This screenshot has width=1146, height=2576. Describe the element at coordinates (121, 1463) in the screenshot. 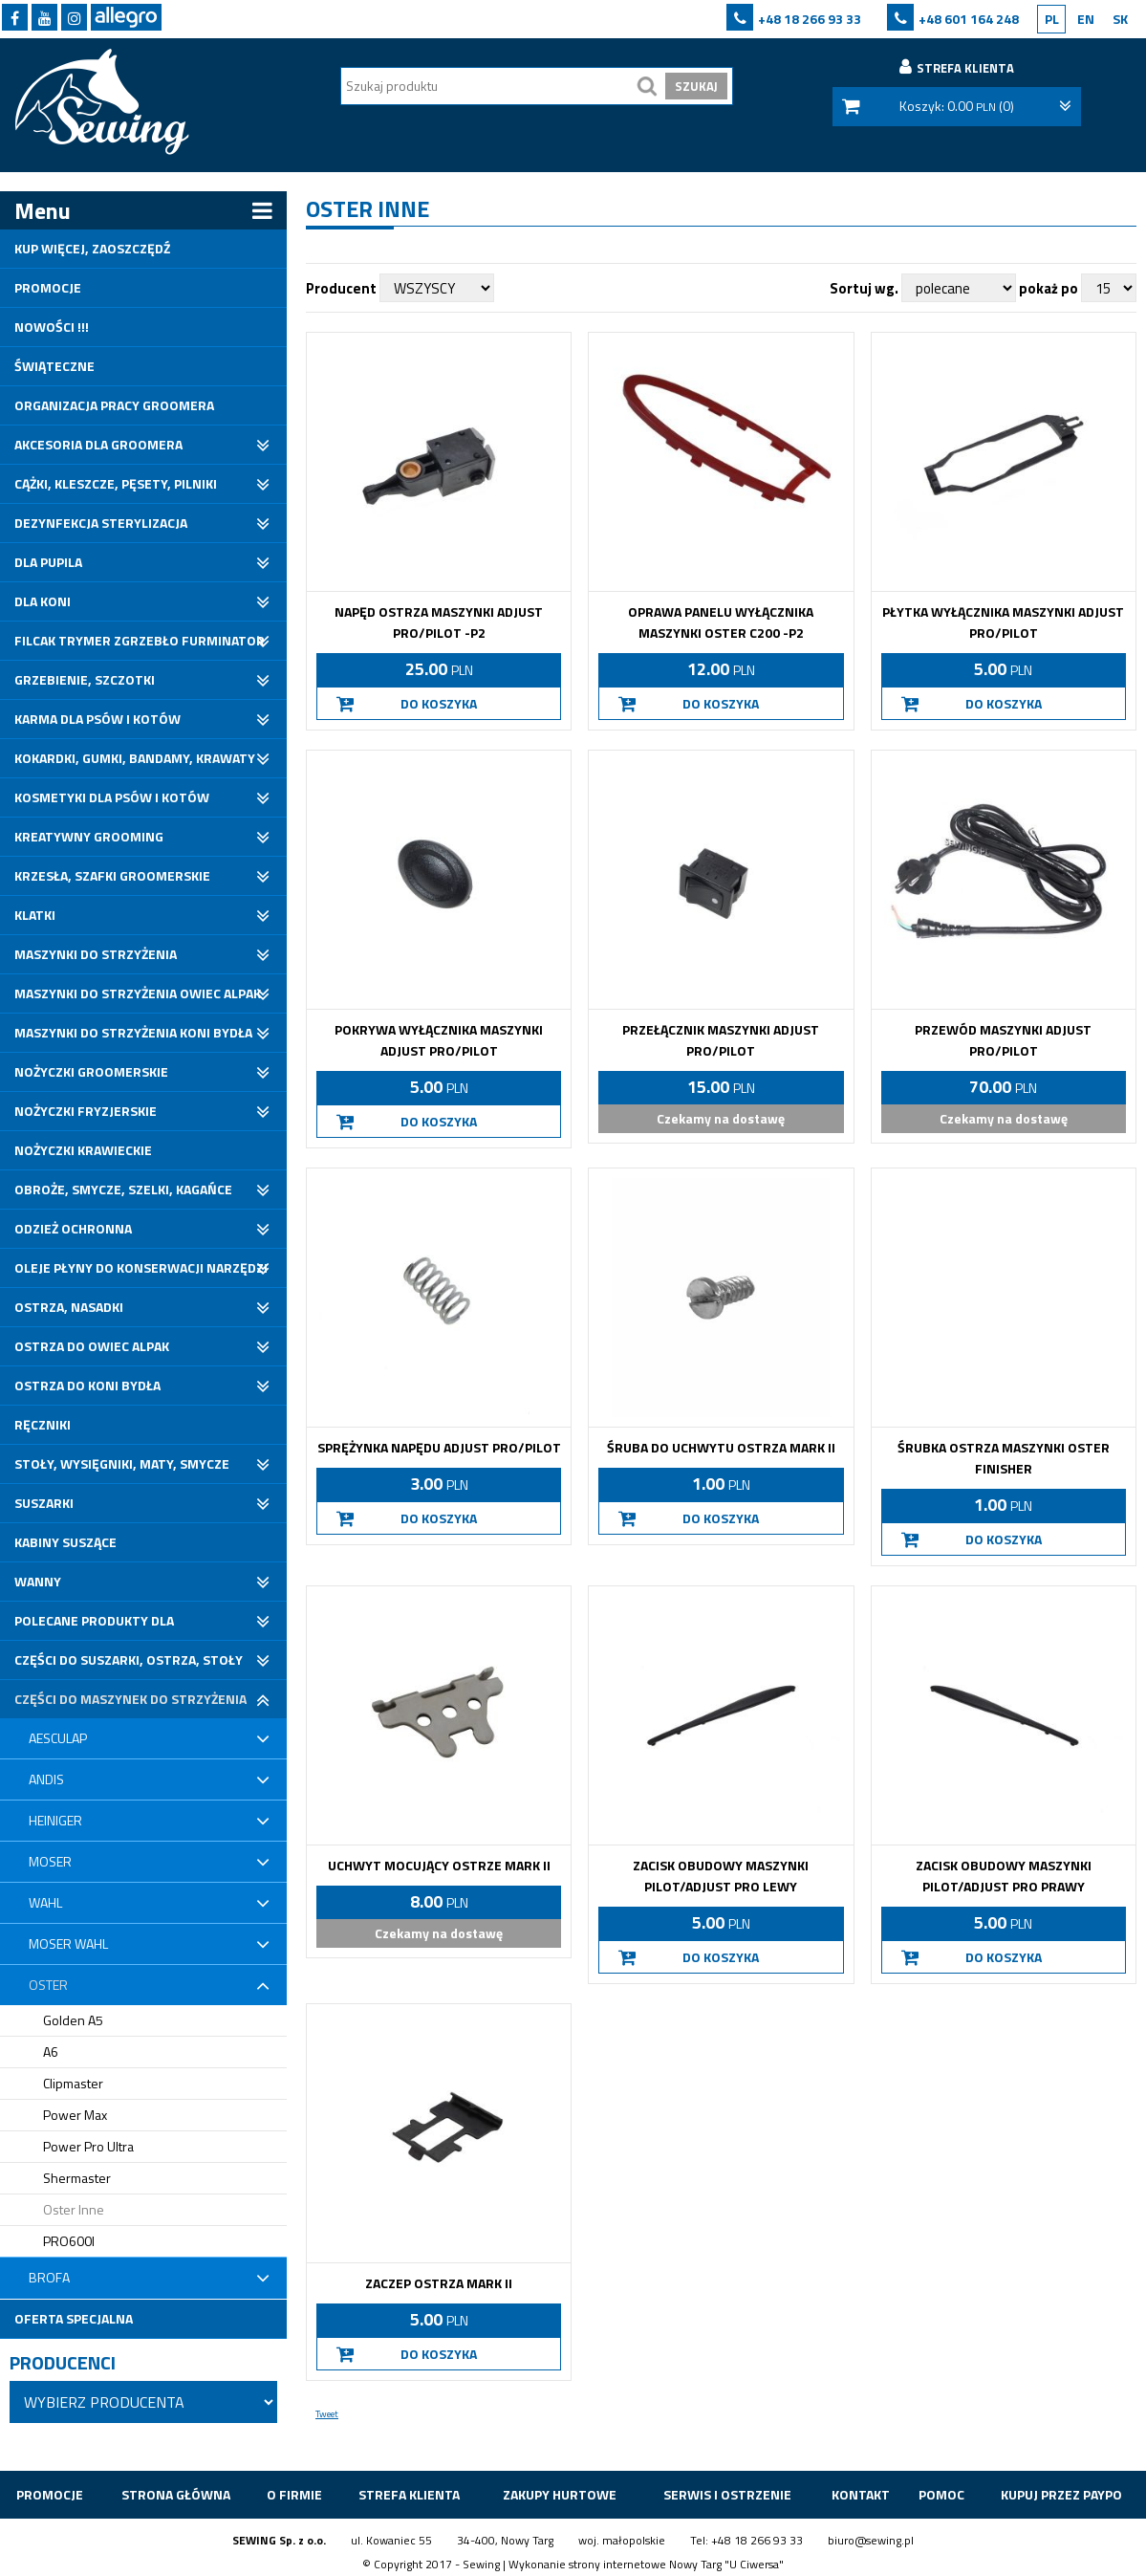

I see `Stoły, wysięgniki, maty, smycze` at that location.